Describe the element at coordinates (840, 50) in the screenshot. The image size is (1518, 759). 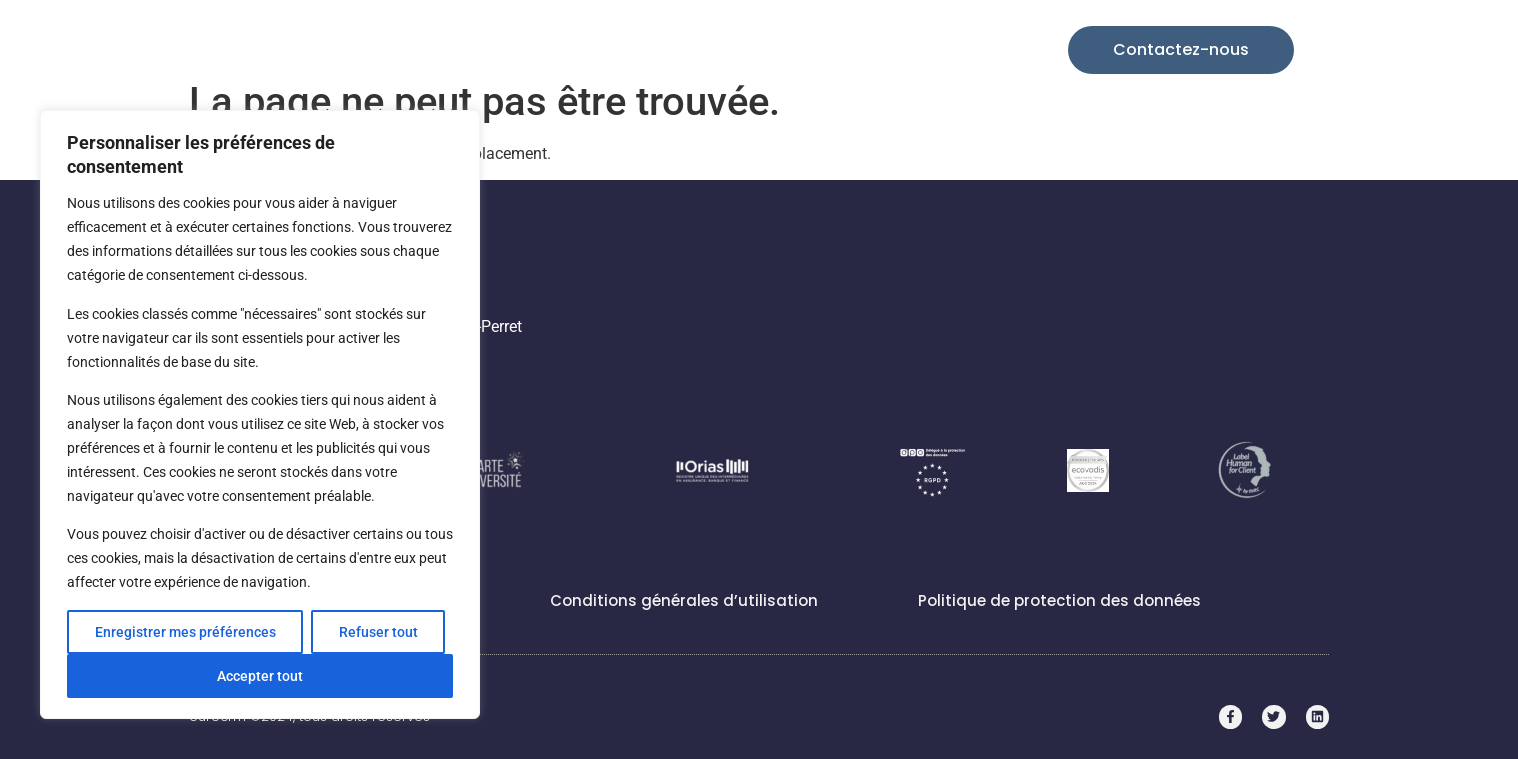
I see `Entreprise` at that location.